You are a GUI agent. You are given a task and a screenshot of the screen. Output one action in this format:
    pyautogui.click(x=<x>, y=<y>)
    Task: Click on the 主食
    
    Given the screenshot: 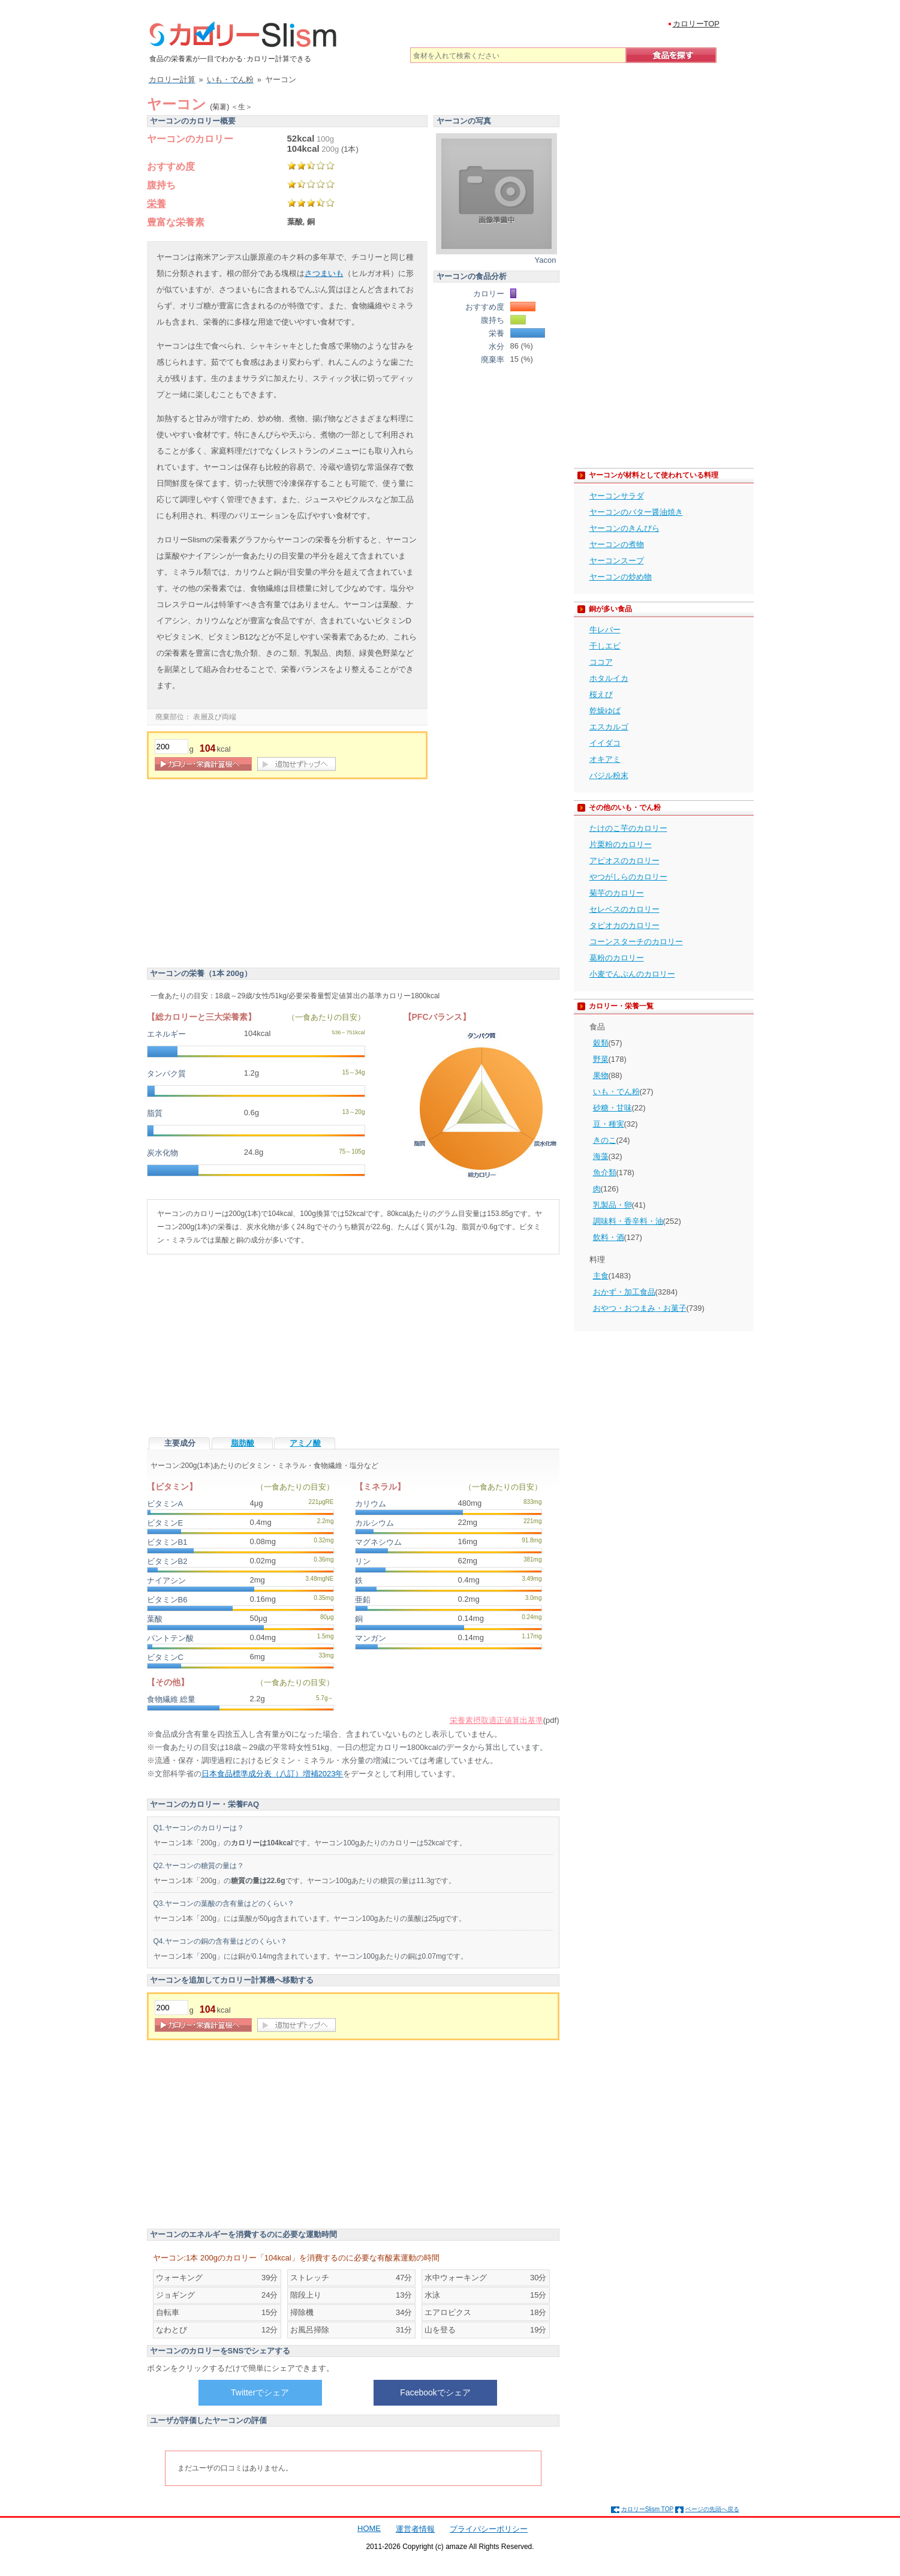 What is the action you would take?
    pyautogui.click(x=601, y=1275)
    